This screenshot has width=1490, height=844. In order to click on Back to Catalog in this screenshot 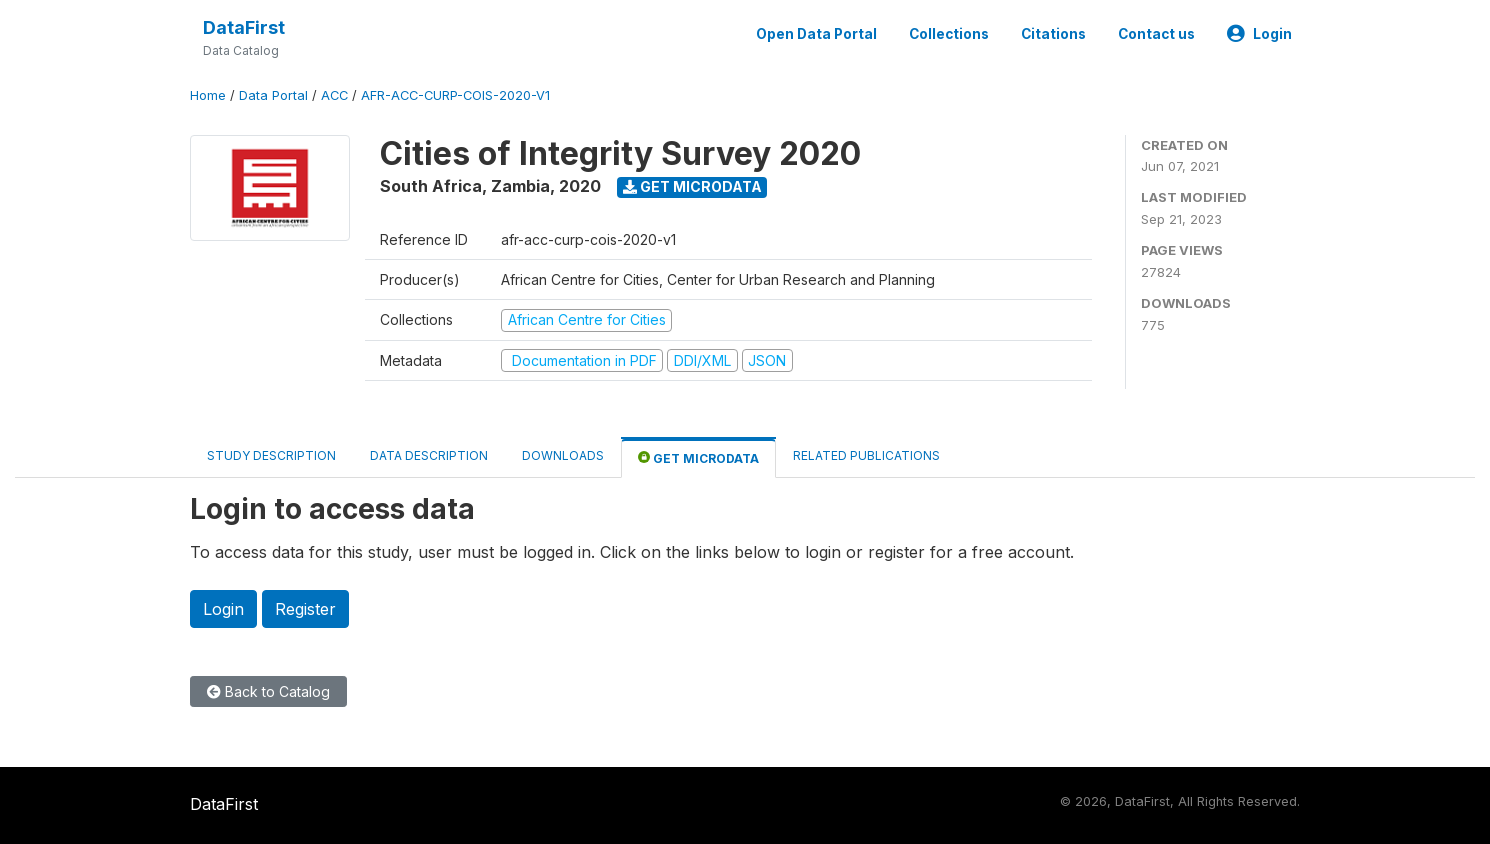, I will do `click(268, 691)`.